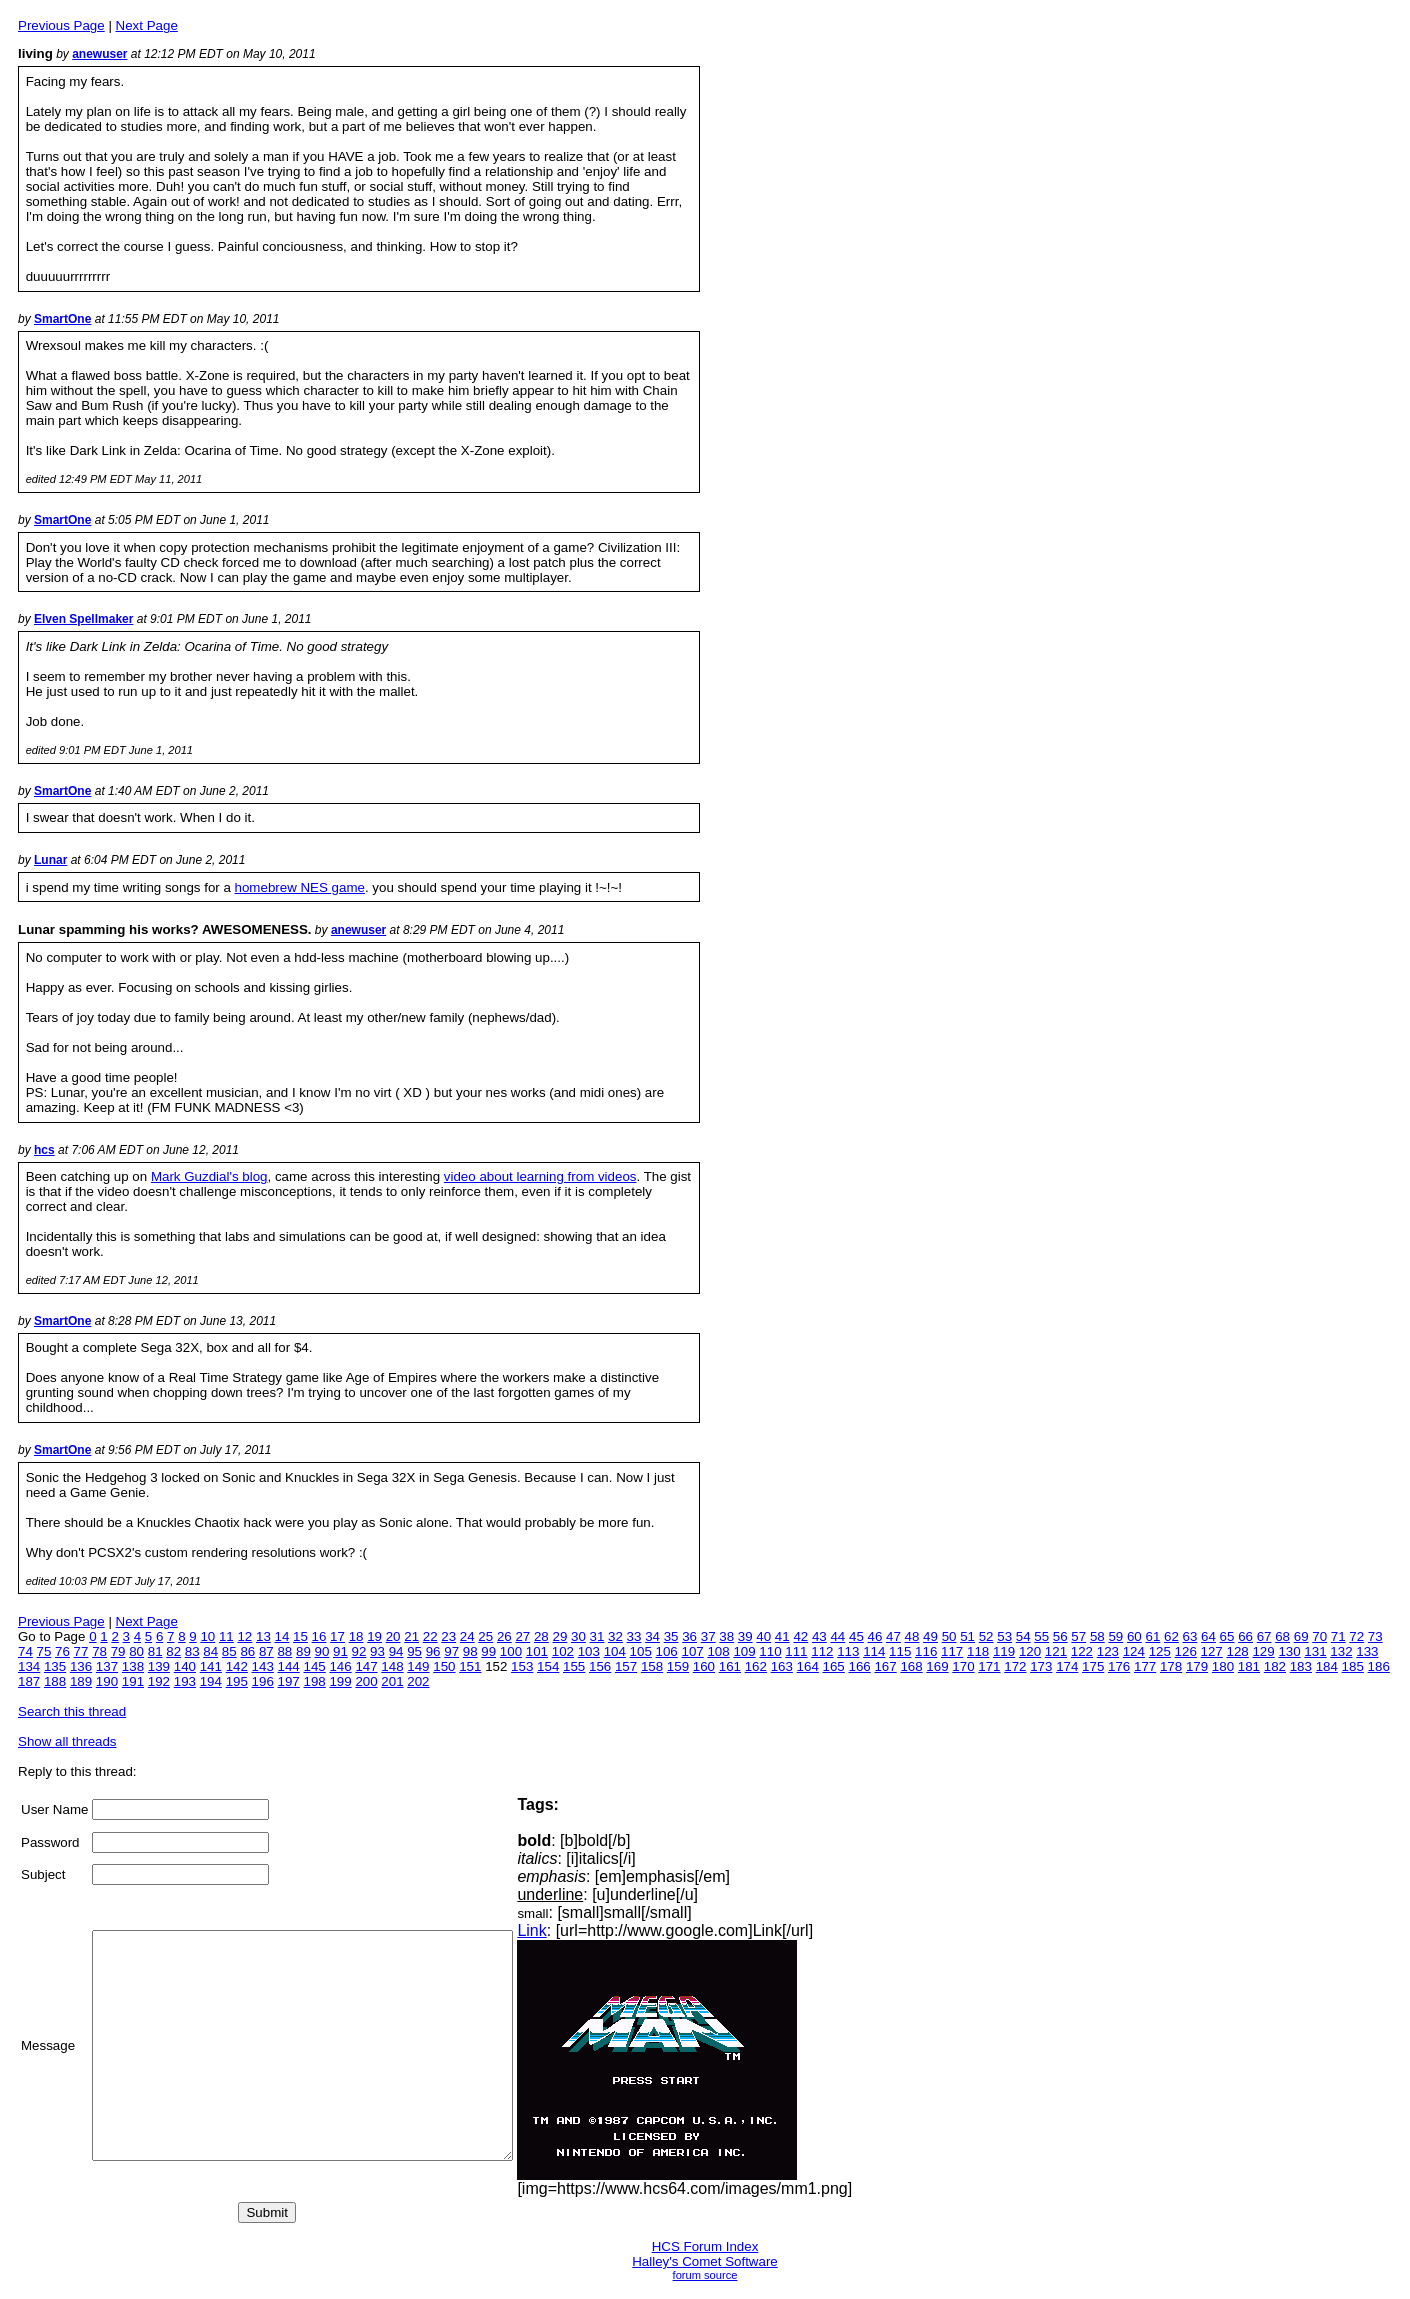 The image size is (1410, 2299). Describe the element at coordinates (1227, 1636) in the screenshot. I see `65` at that location.